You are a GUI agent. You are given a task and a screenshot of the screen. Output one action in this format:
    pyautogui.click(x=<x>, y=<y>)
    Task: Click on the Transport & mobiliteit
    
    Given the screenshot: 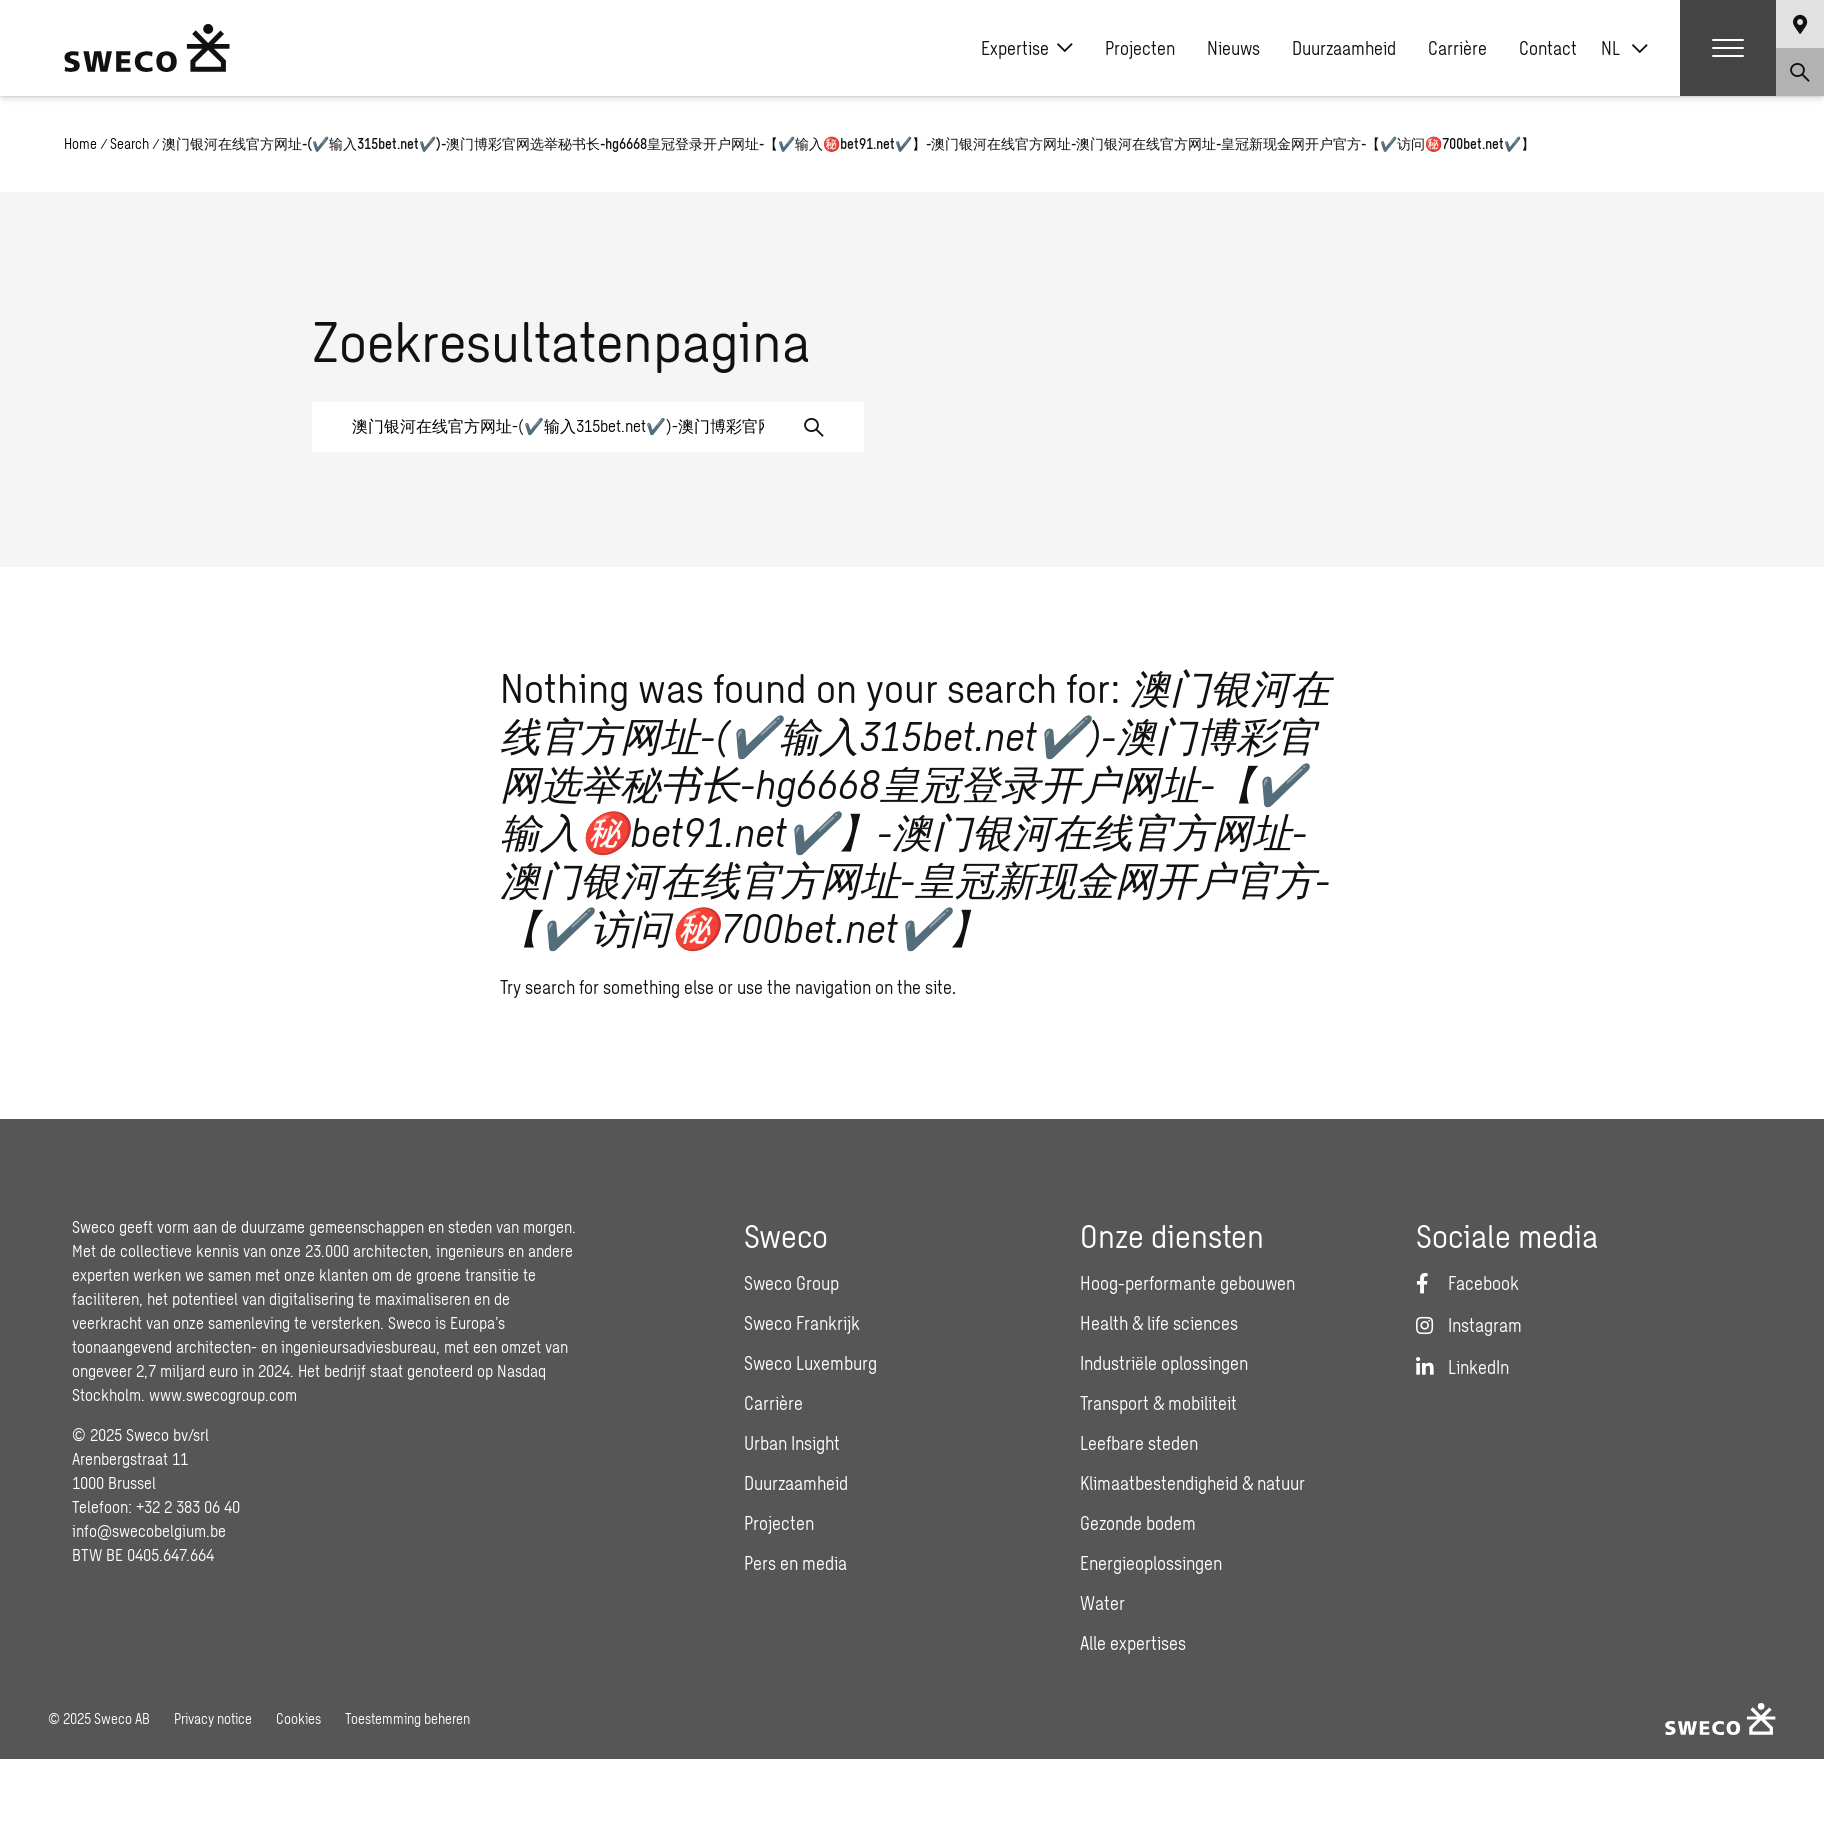 What is the action you would take?
    pyautogui.click(x=1158, y=1403)
    